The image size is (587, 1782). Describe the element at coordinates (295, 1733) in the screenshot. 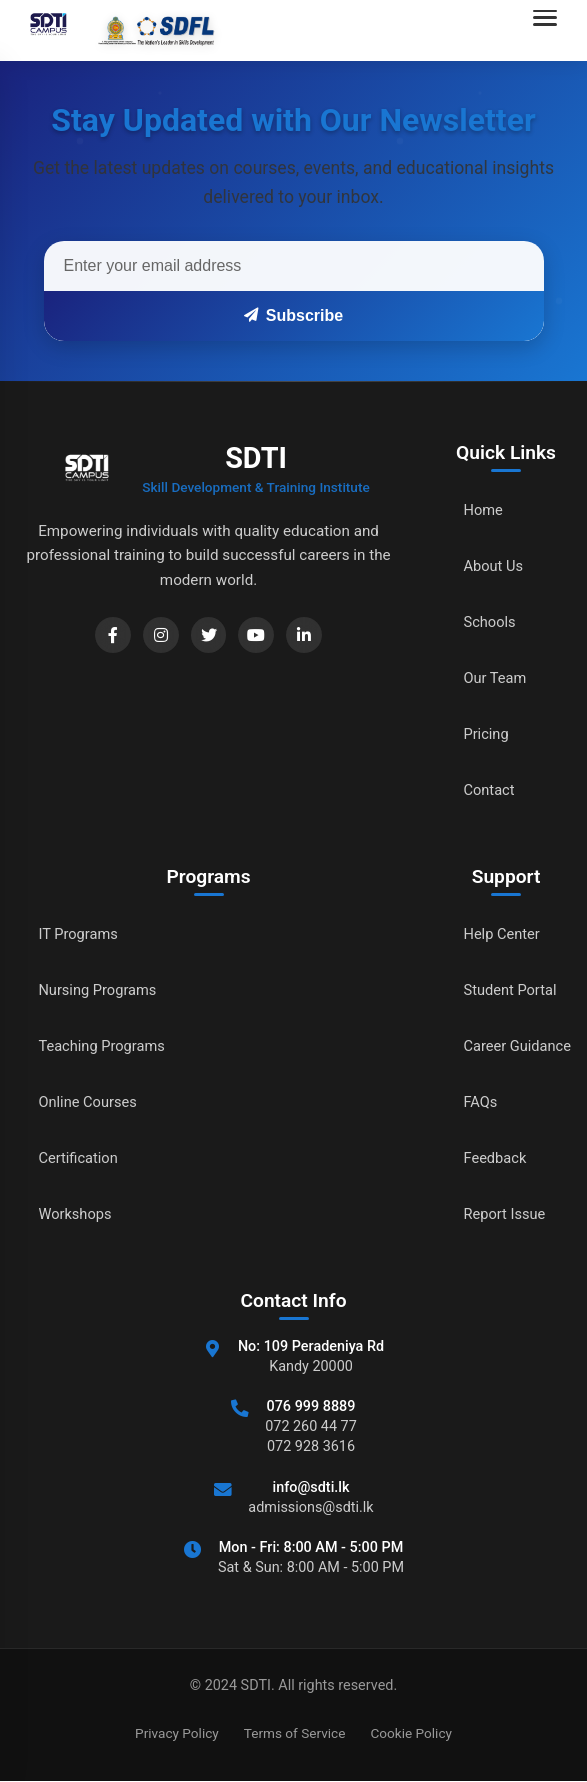

I see `Terms of Service` at that location.